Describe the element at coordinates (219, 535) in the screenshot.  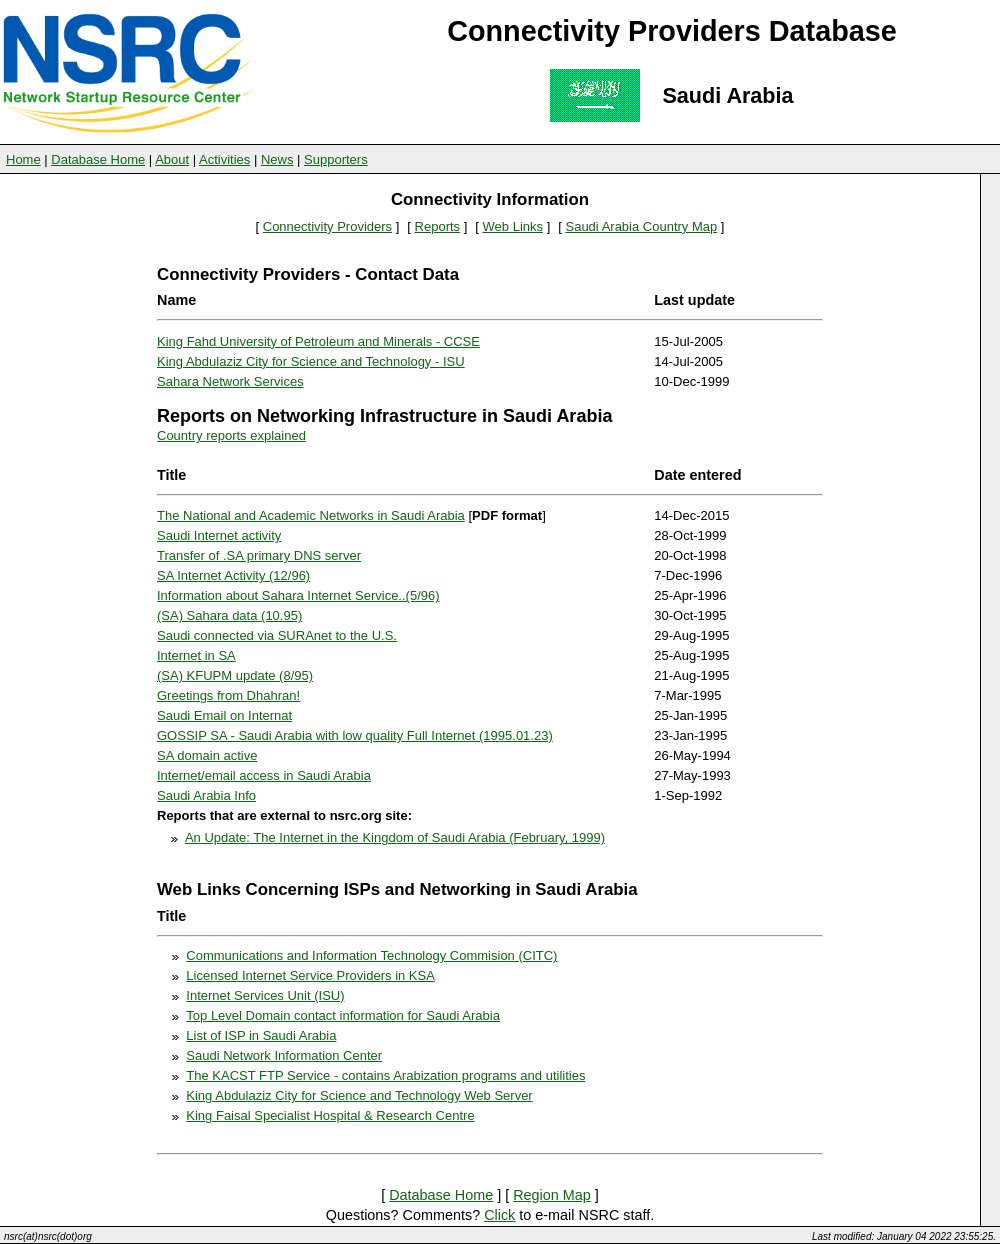
I see `Saudi Internet activity` at that location.